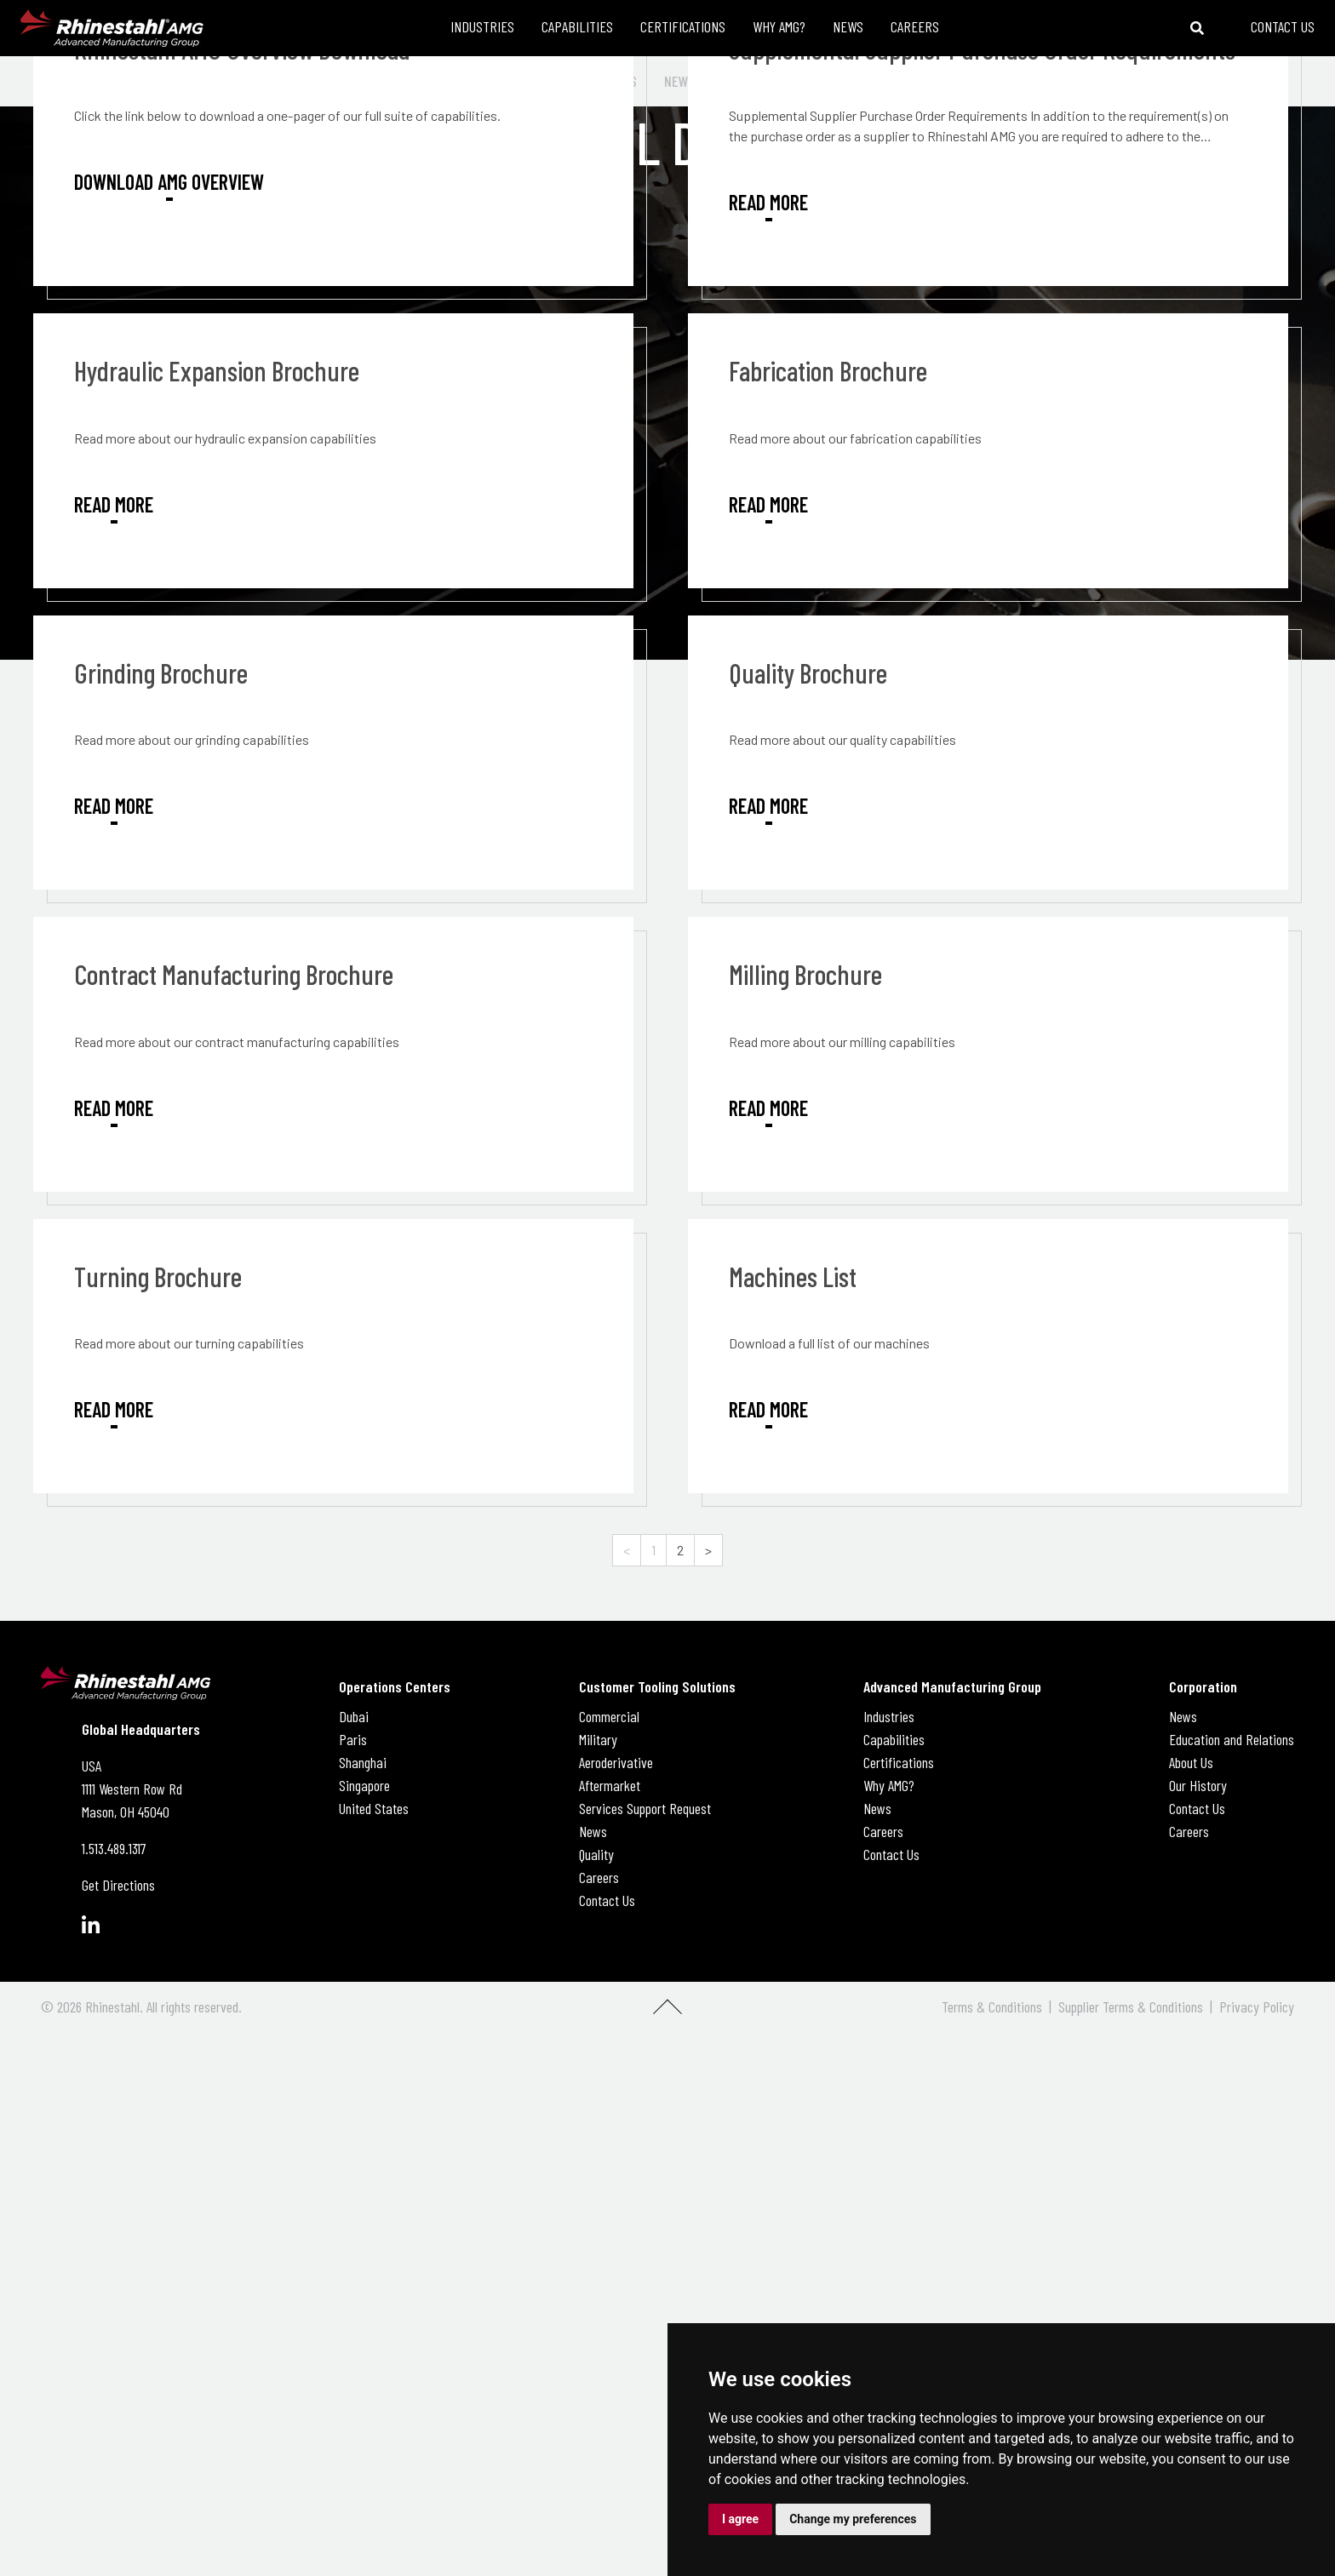  I want to click on Contact Us, so click(607, 1900).